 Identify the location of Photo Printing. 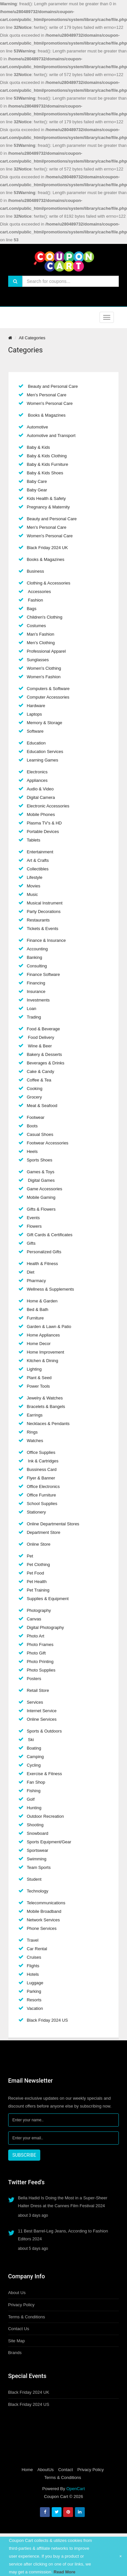
(40, 1661).